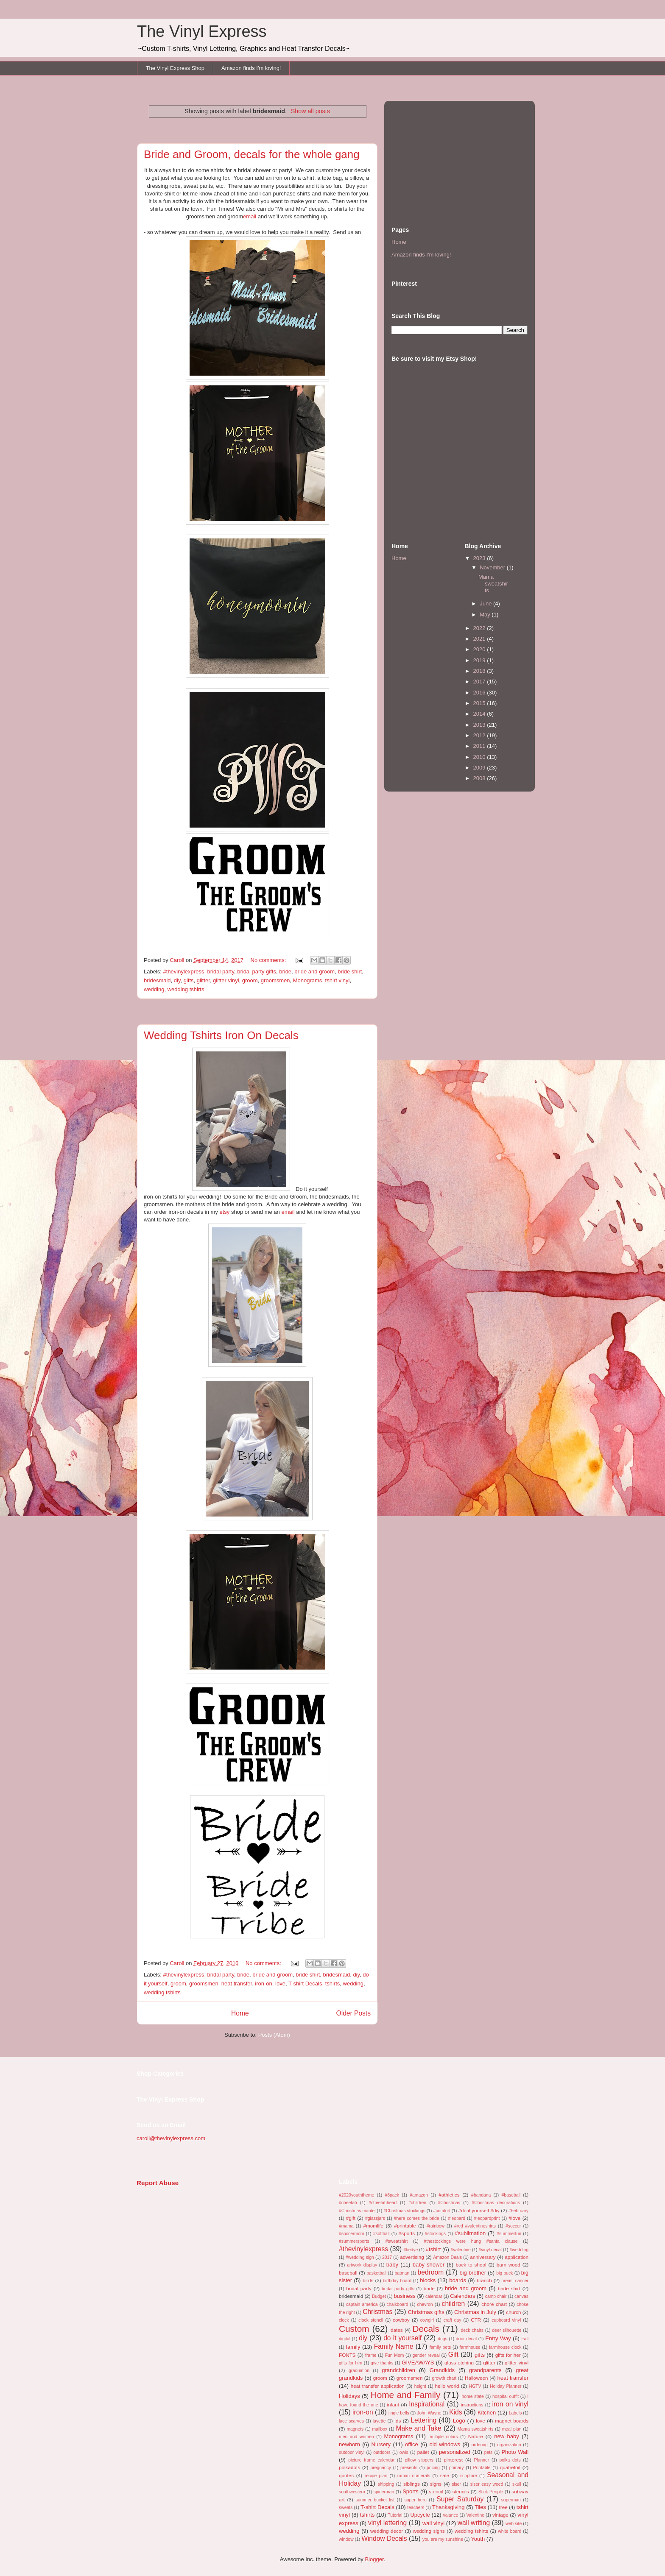 This screenshot has height=2576, width=665. Describe the element at coordinates (349, 2467) in the screenshot. I see `polkadots` at that location.